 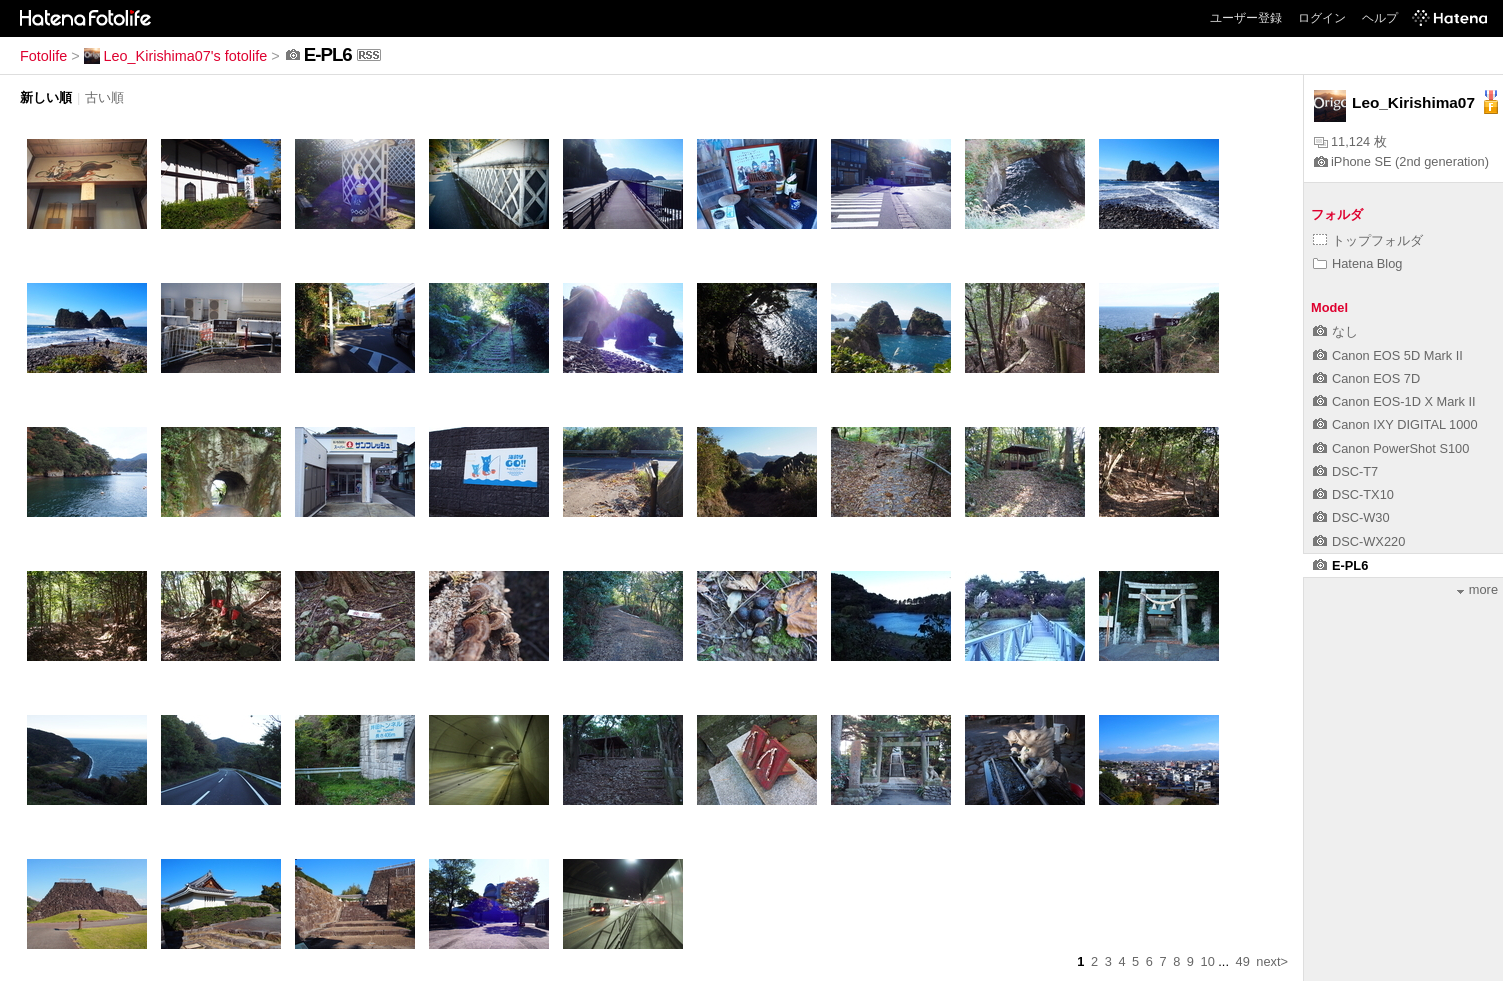 What do you see at coordinates (1391, 448) in the screenshot?
I see `Canon PowerShot S100` at bounding box center [1391, 448].